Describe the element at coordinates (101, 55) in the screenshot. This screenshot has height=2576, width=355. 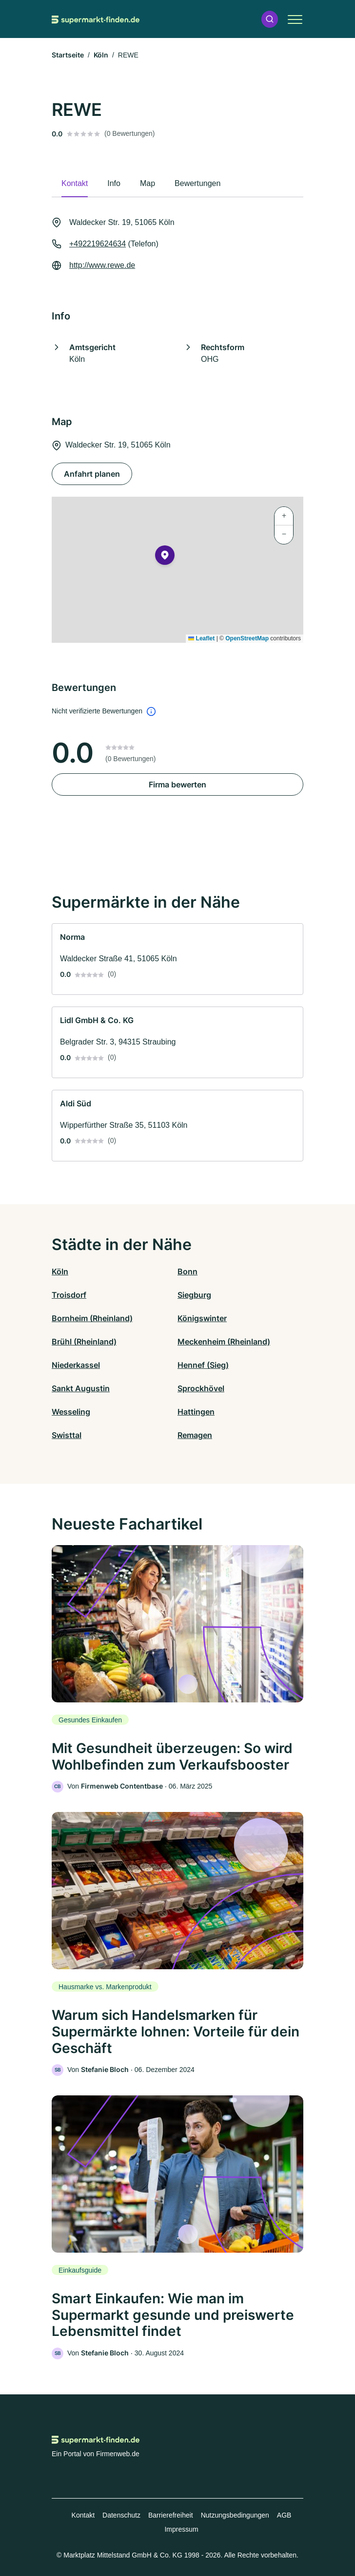
I see `Köln` at that location.